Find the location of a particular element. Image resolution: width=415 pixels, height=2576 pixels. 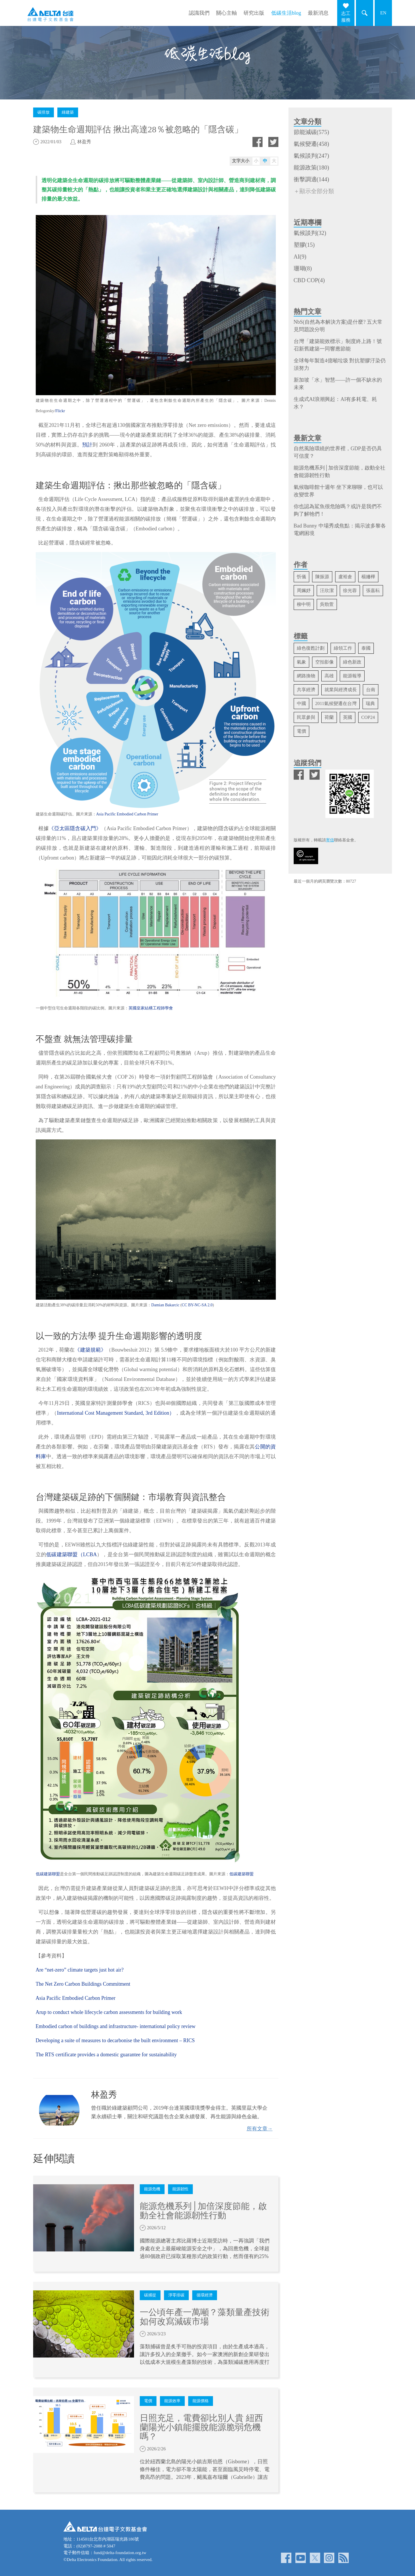

Flickr is located at coordinates (60, 411).